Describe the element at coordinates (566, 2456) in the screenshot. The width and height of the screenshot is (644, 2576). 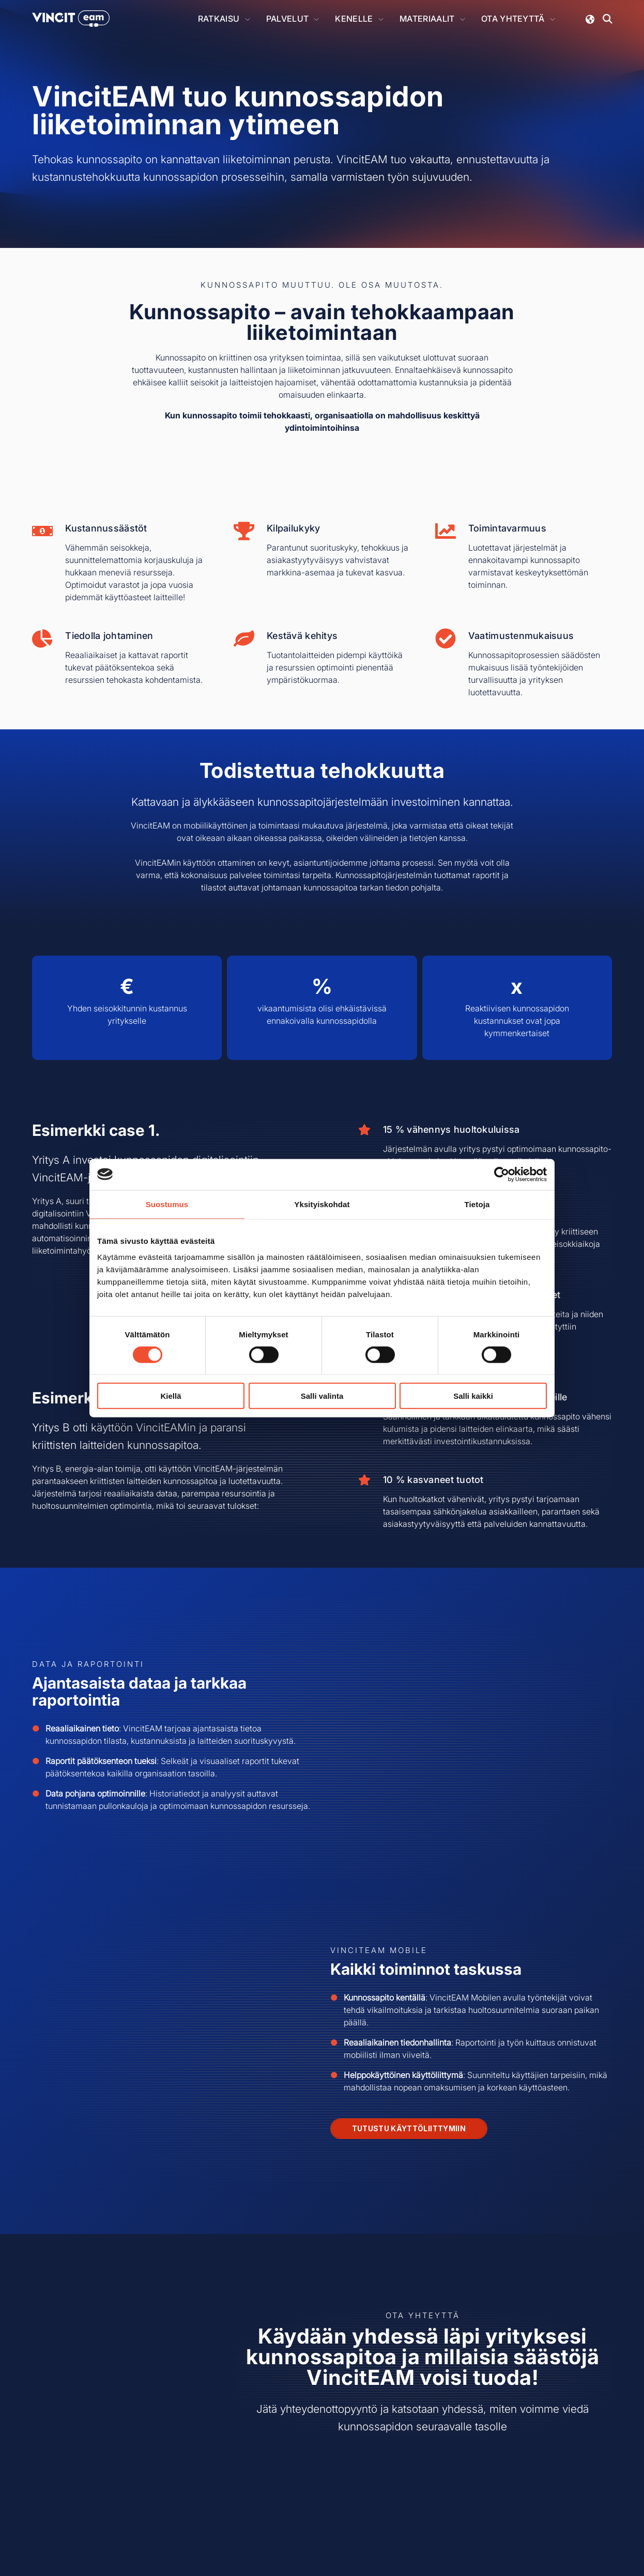
I see `[Watch us on YouTube]` at that location.